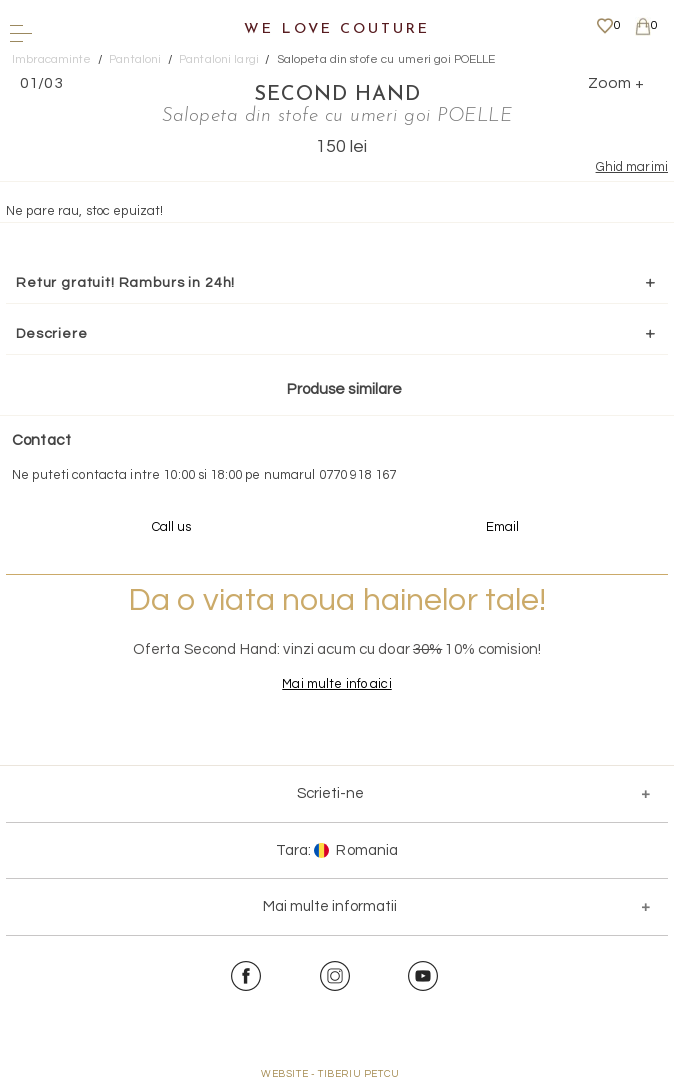 Image resolution: width=674 pixels, height=1085 pixels. Describe the element at coordinates (330, 906) in the screenshot. I see `Mai multe informatii` at that location.